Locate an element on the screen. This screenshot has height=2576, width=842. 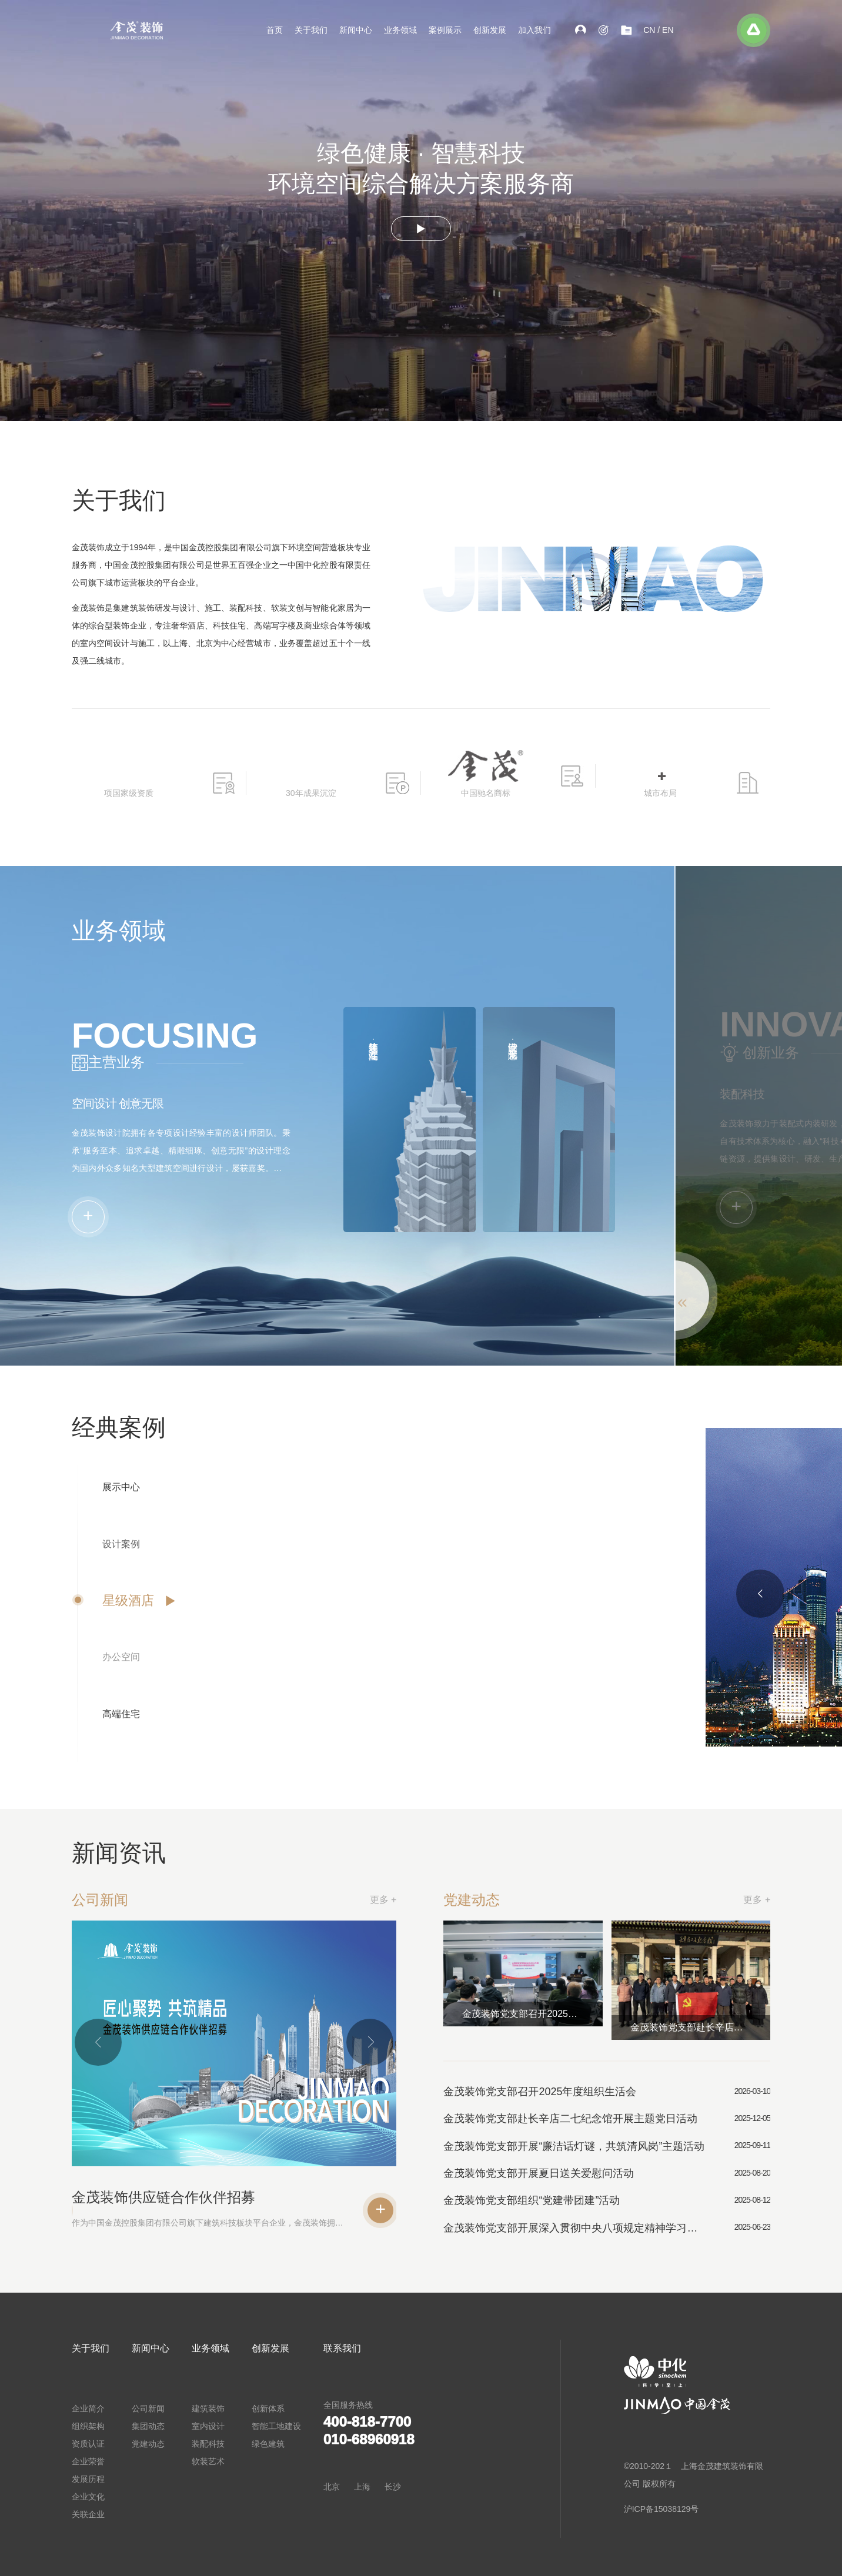
上海 is located at coordinates (362, 2486).